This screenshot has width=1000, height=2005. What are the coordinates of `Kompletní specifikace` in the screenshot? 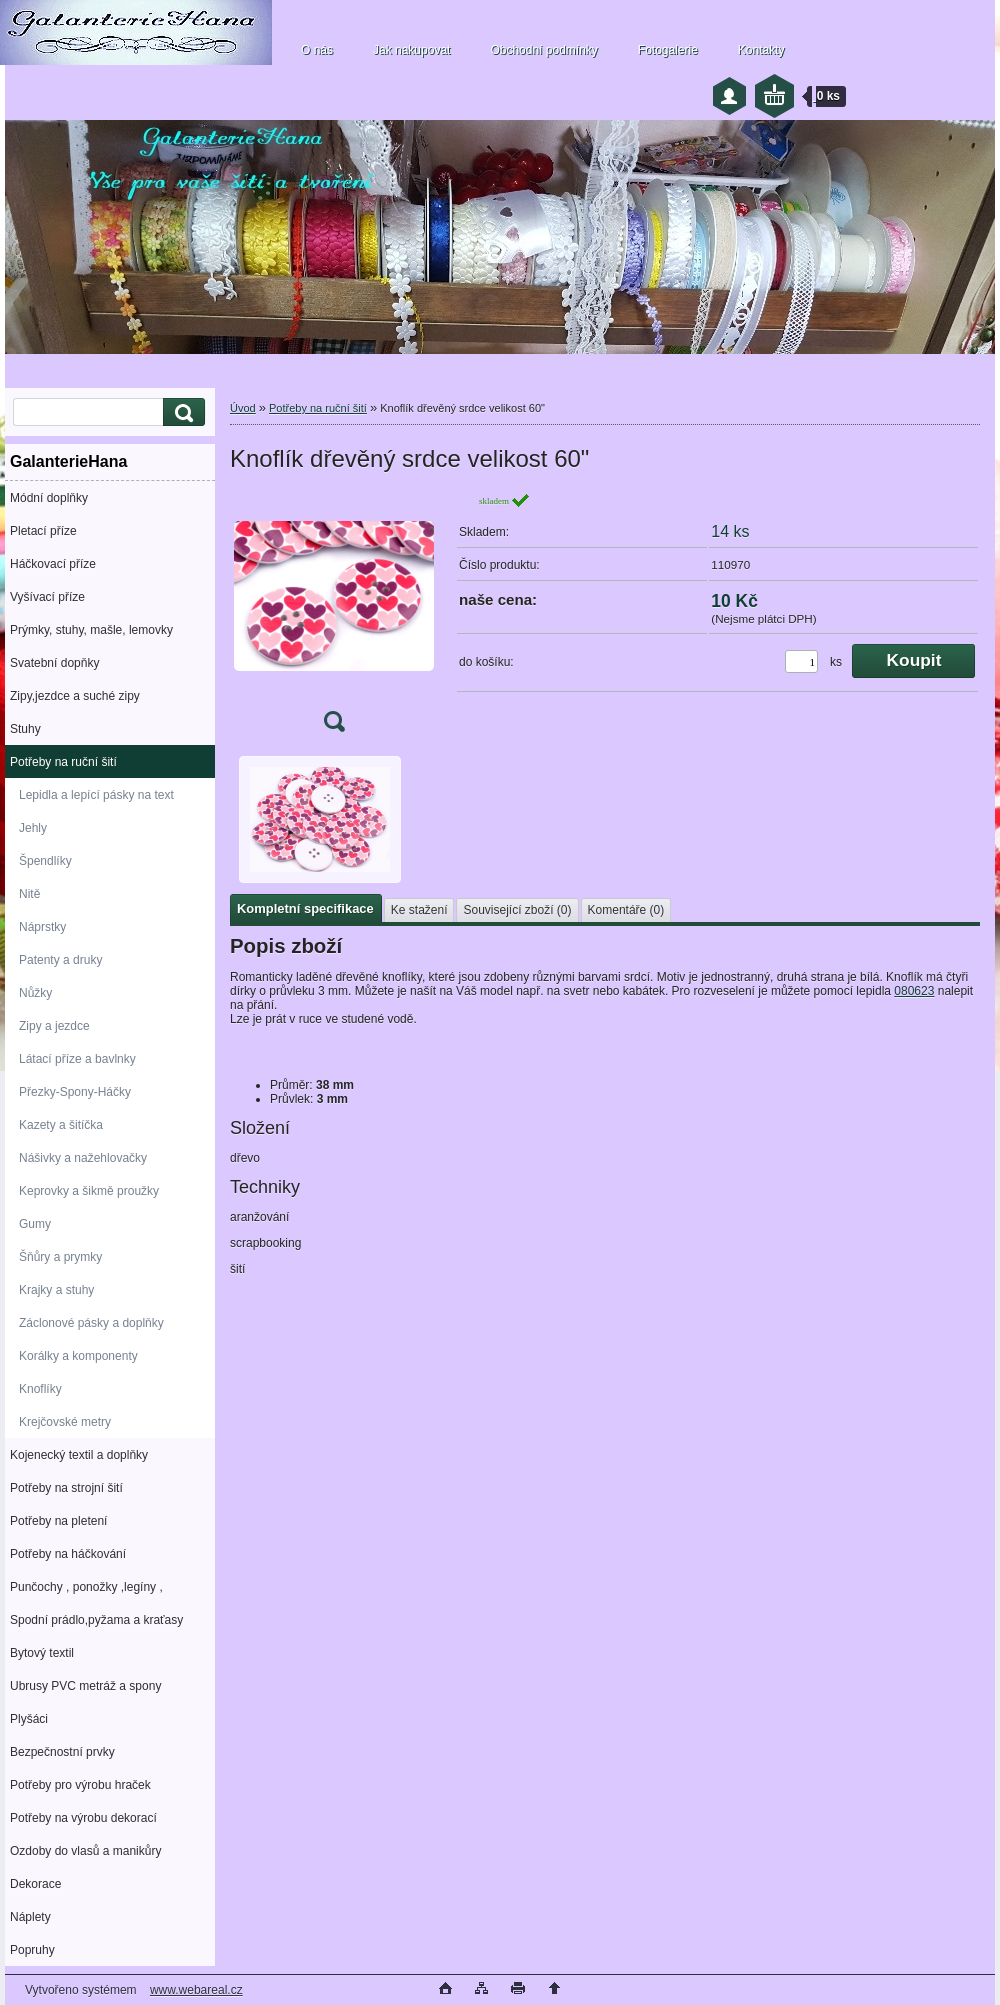 It's located at (305, 908).